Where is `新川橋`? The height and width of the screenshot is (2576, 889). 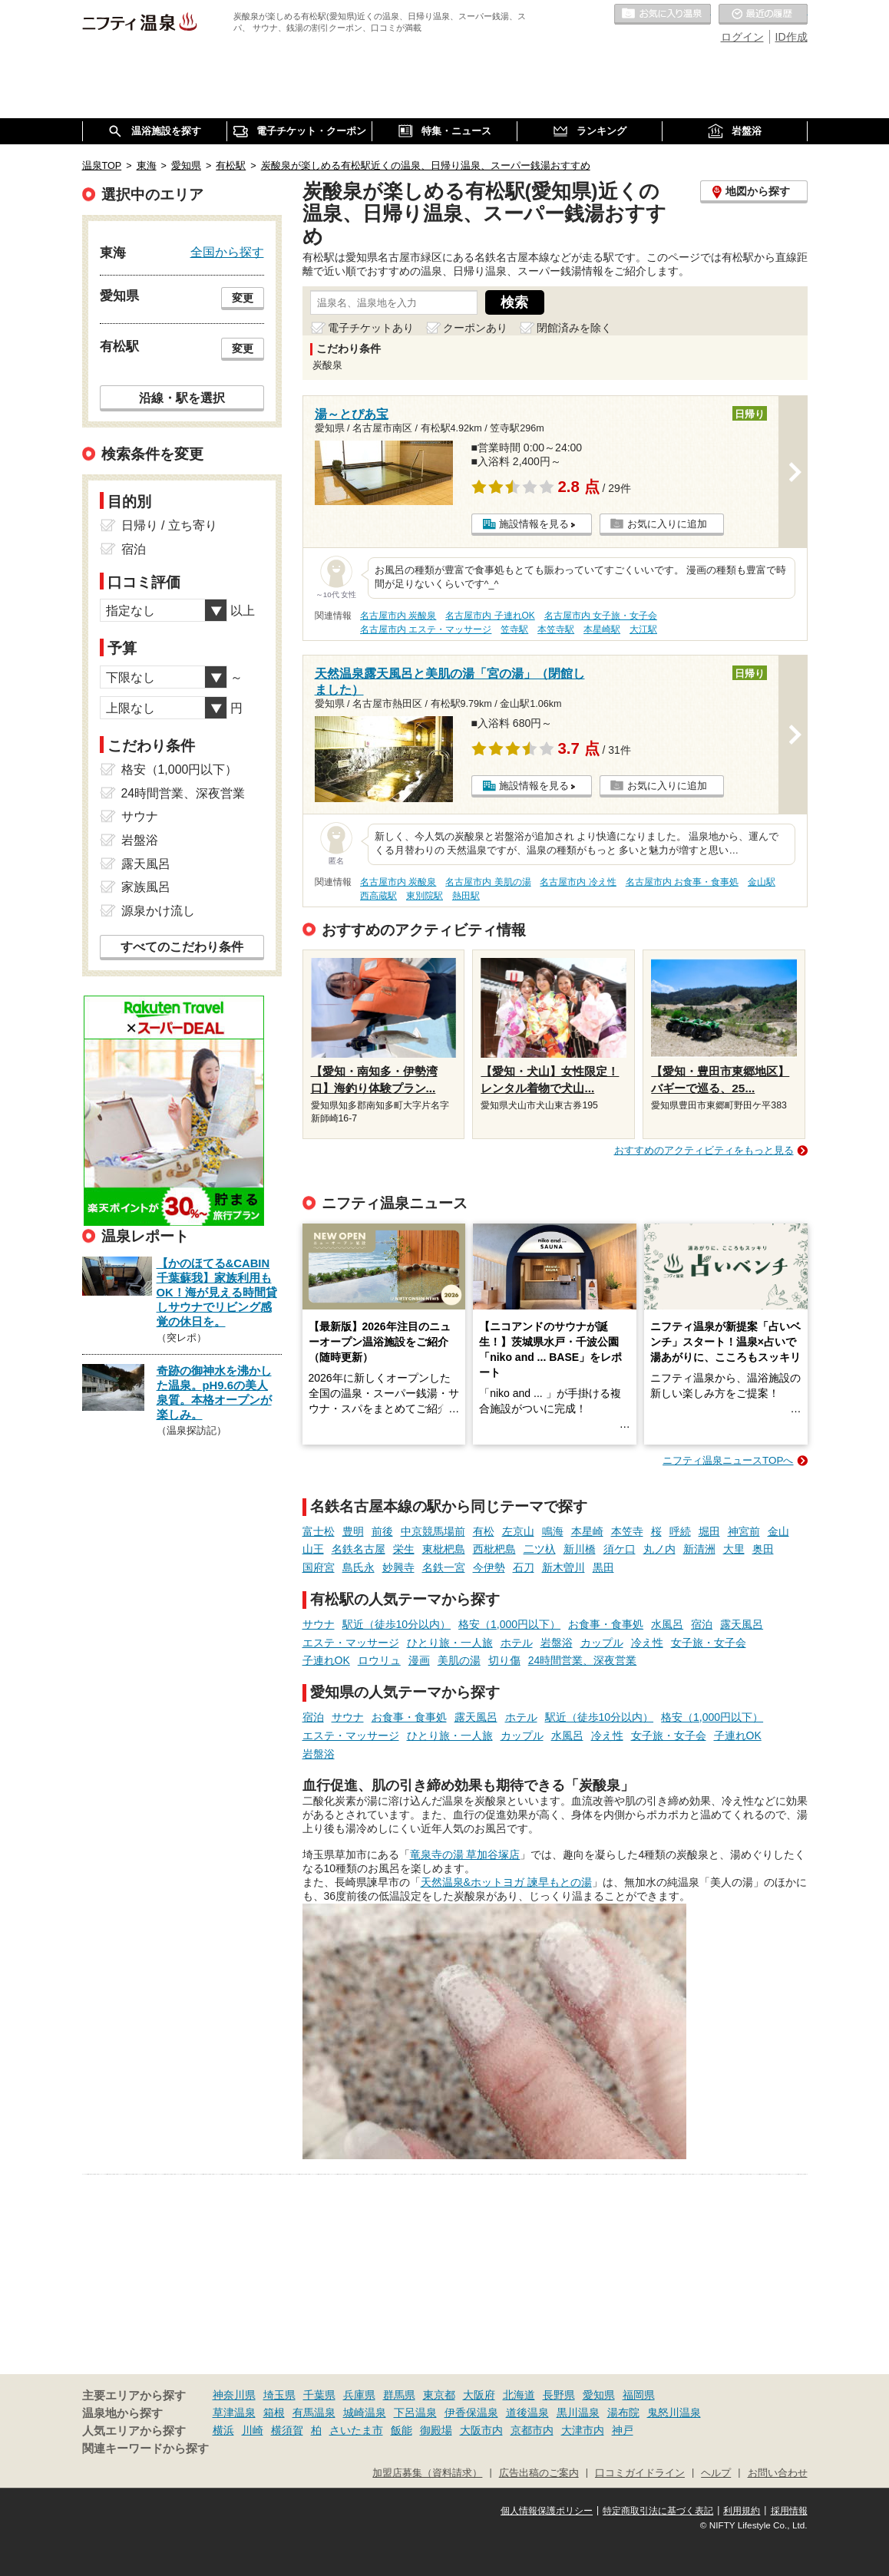 新川橋 is located at coordinates (579, 1549).